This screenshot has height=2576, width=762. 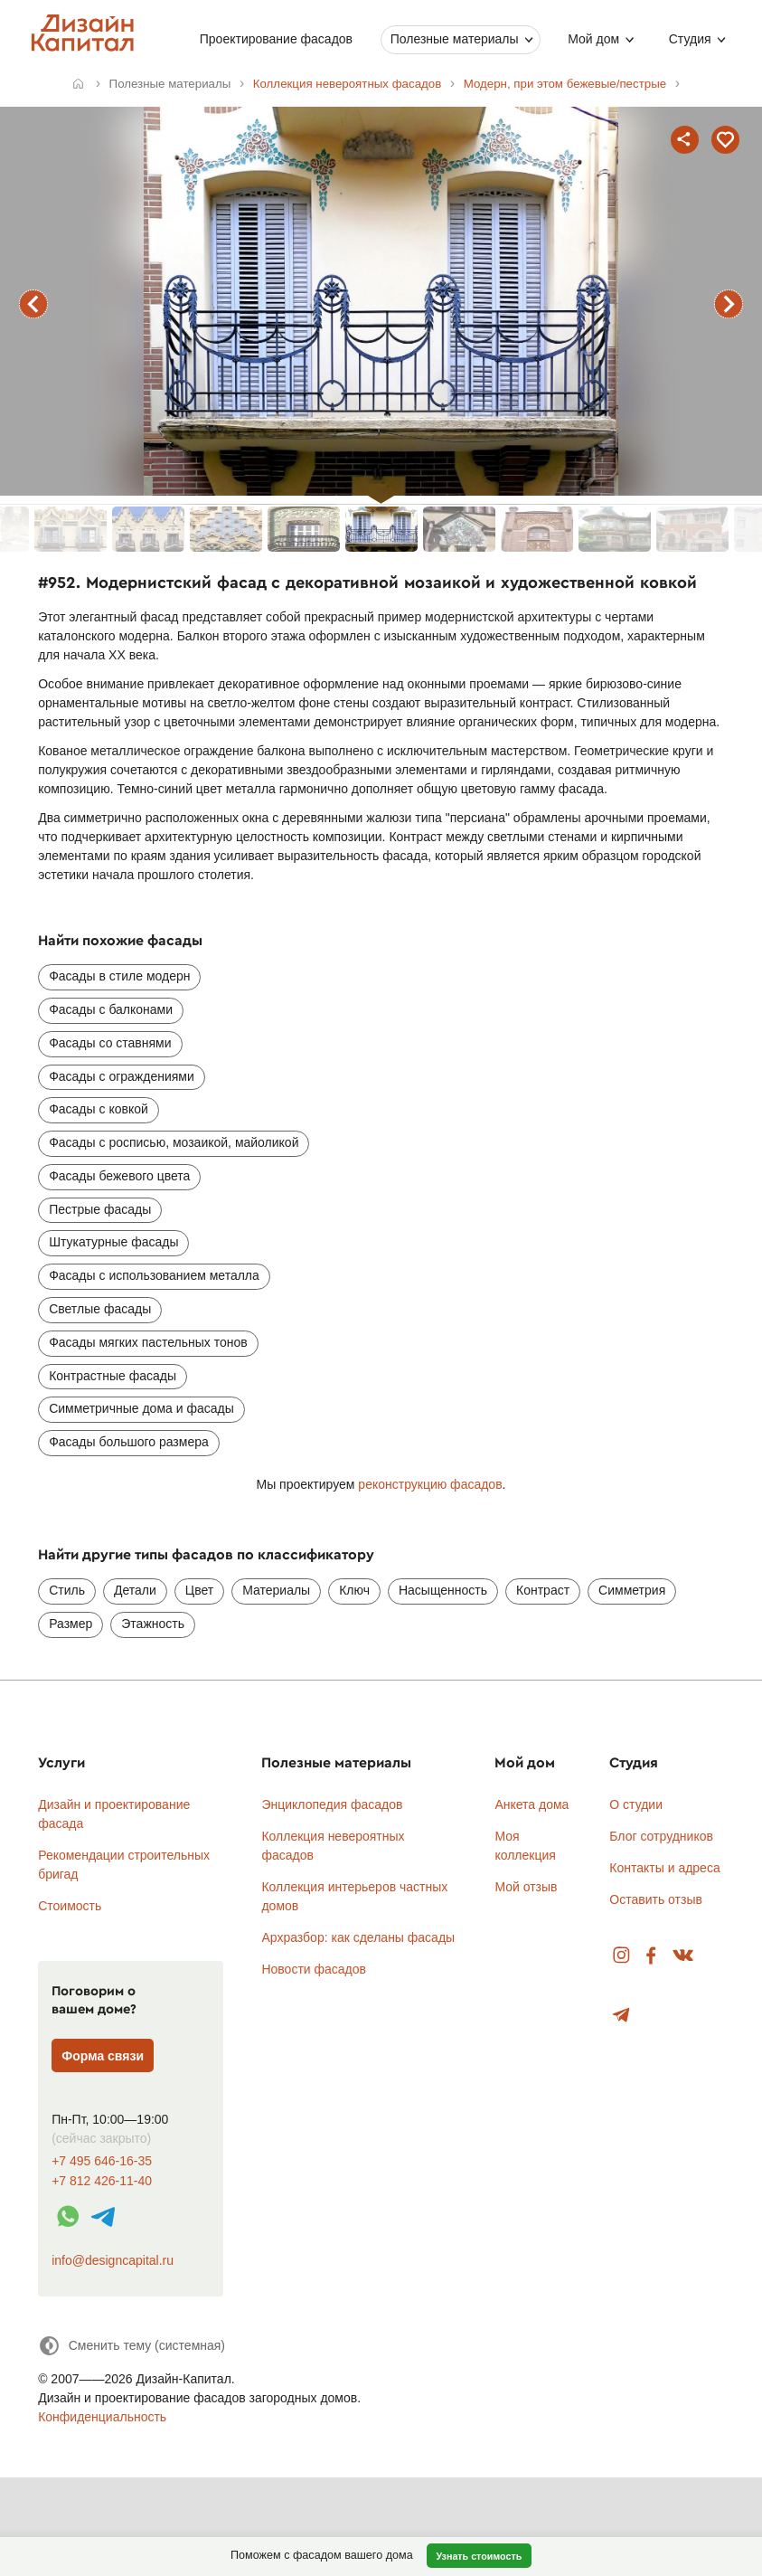 What do you see at coordinates (430, 1484) in the screenshot?
I see `реконструкцию фасадов` at bounding box center [430, 1484].